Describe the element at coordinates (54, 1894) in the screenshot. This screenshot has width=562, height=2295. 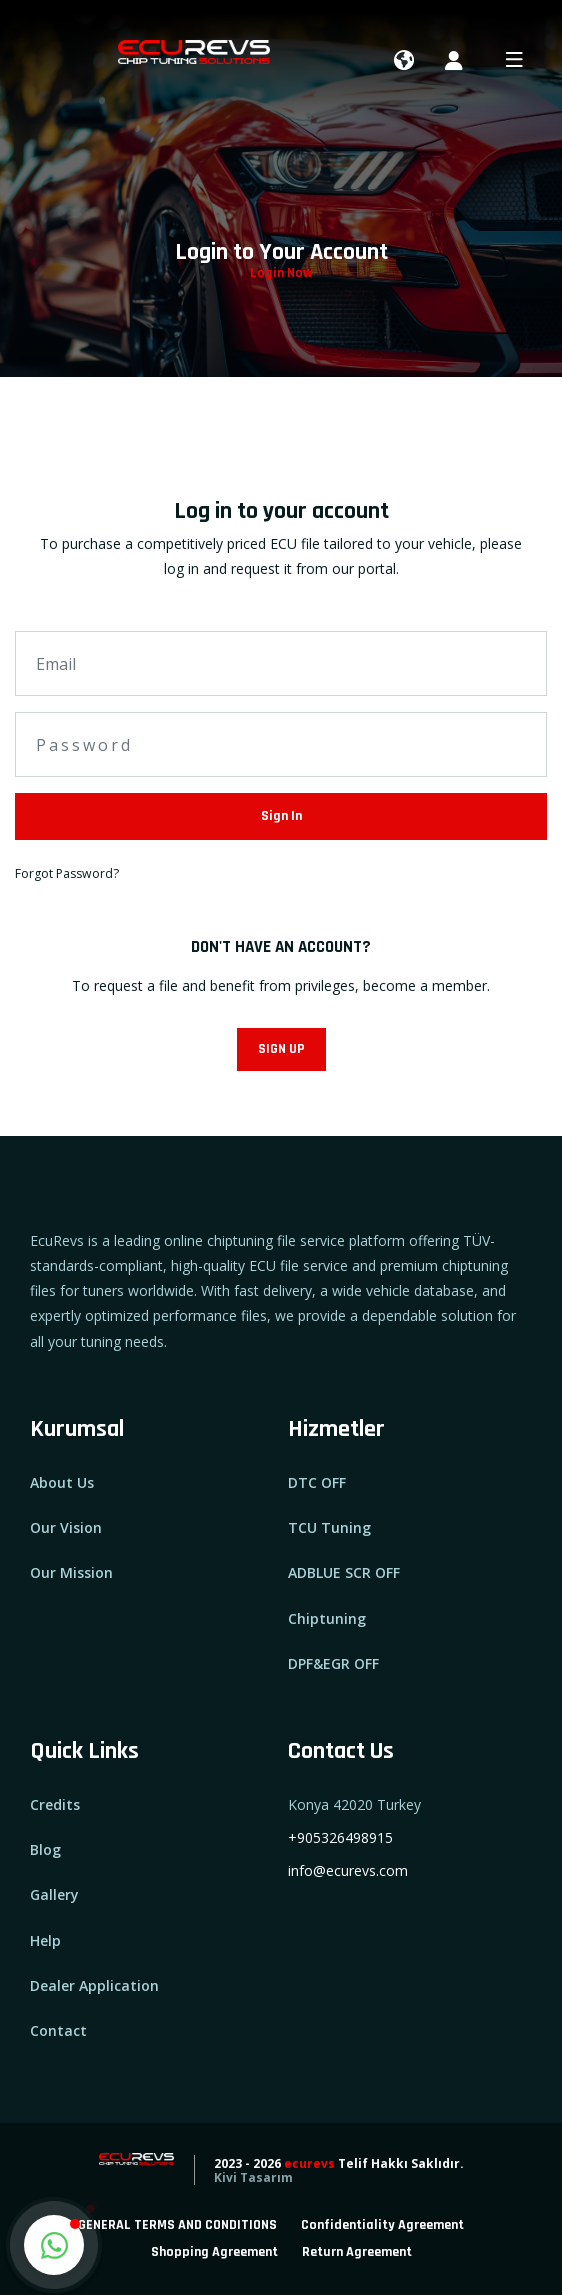
I see `Gallery` at that location.